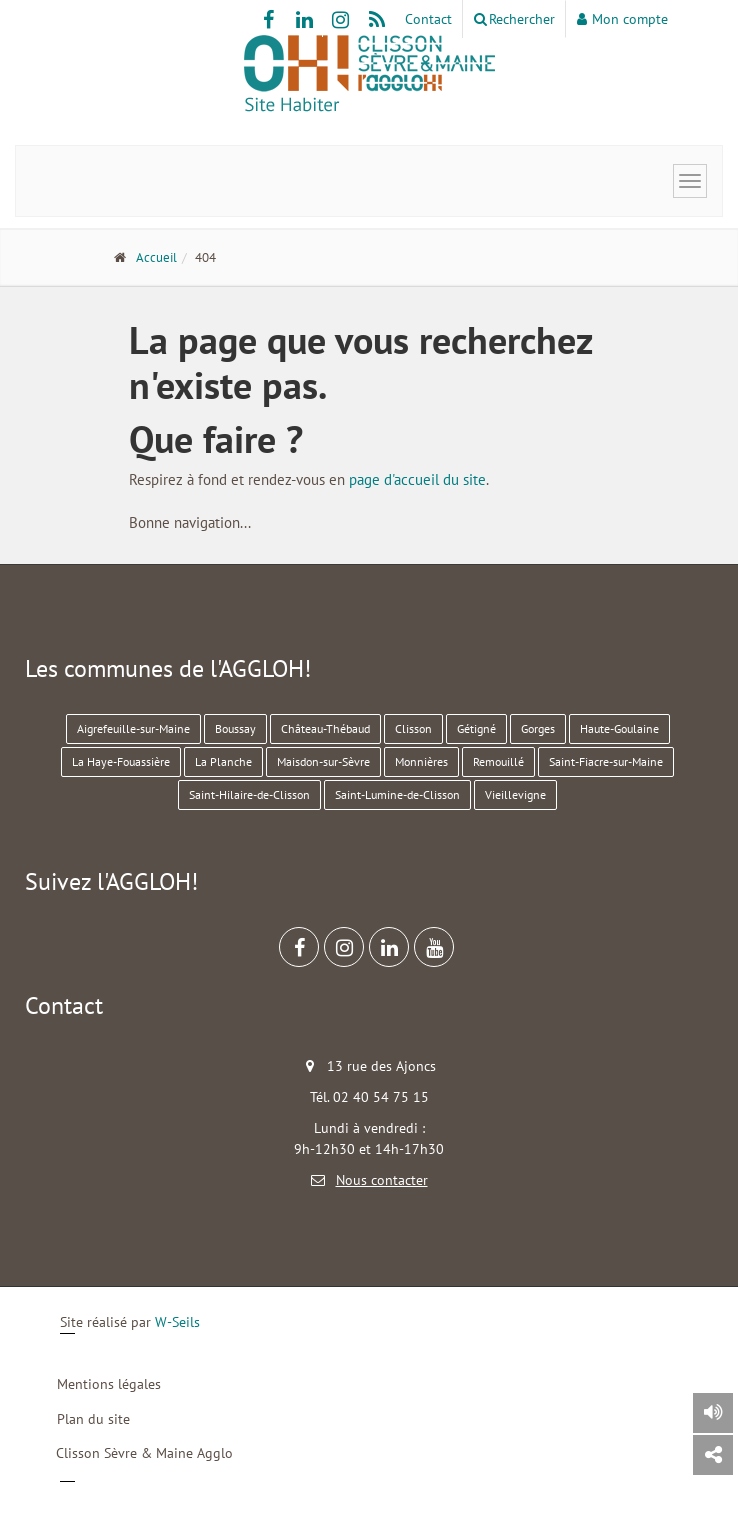  Describe the element at coordinates (121, 761) in the screenshot. I see `La Haye-Fouassière` at that location.